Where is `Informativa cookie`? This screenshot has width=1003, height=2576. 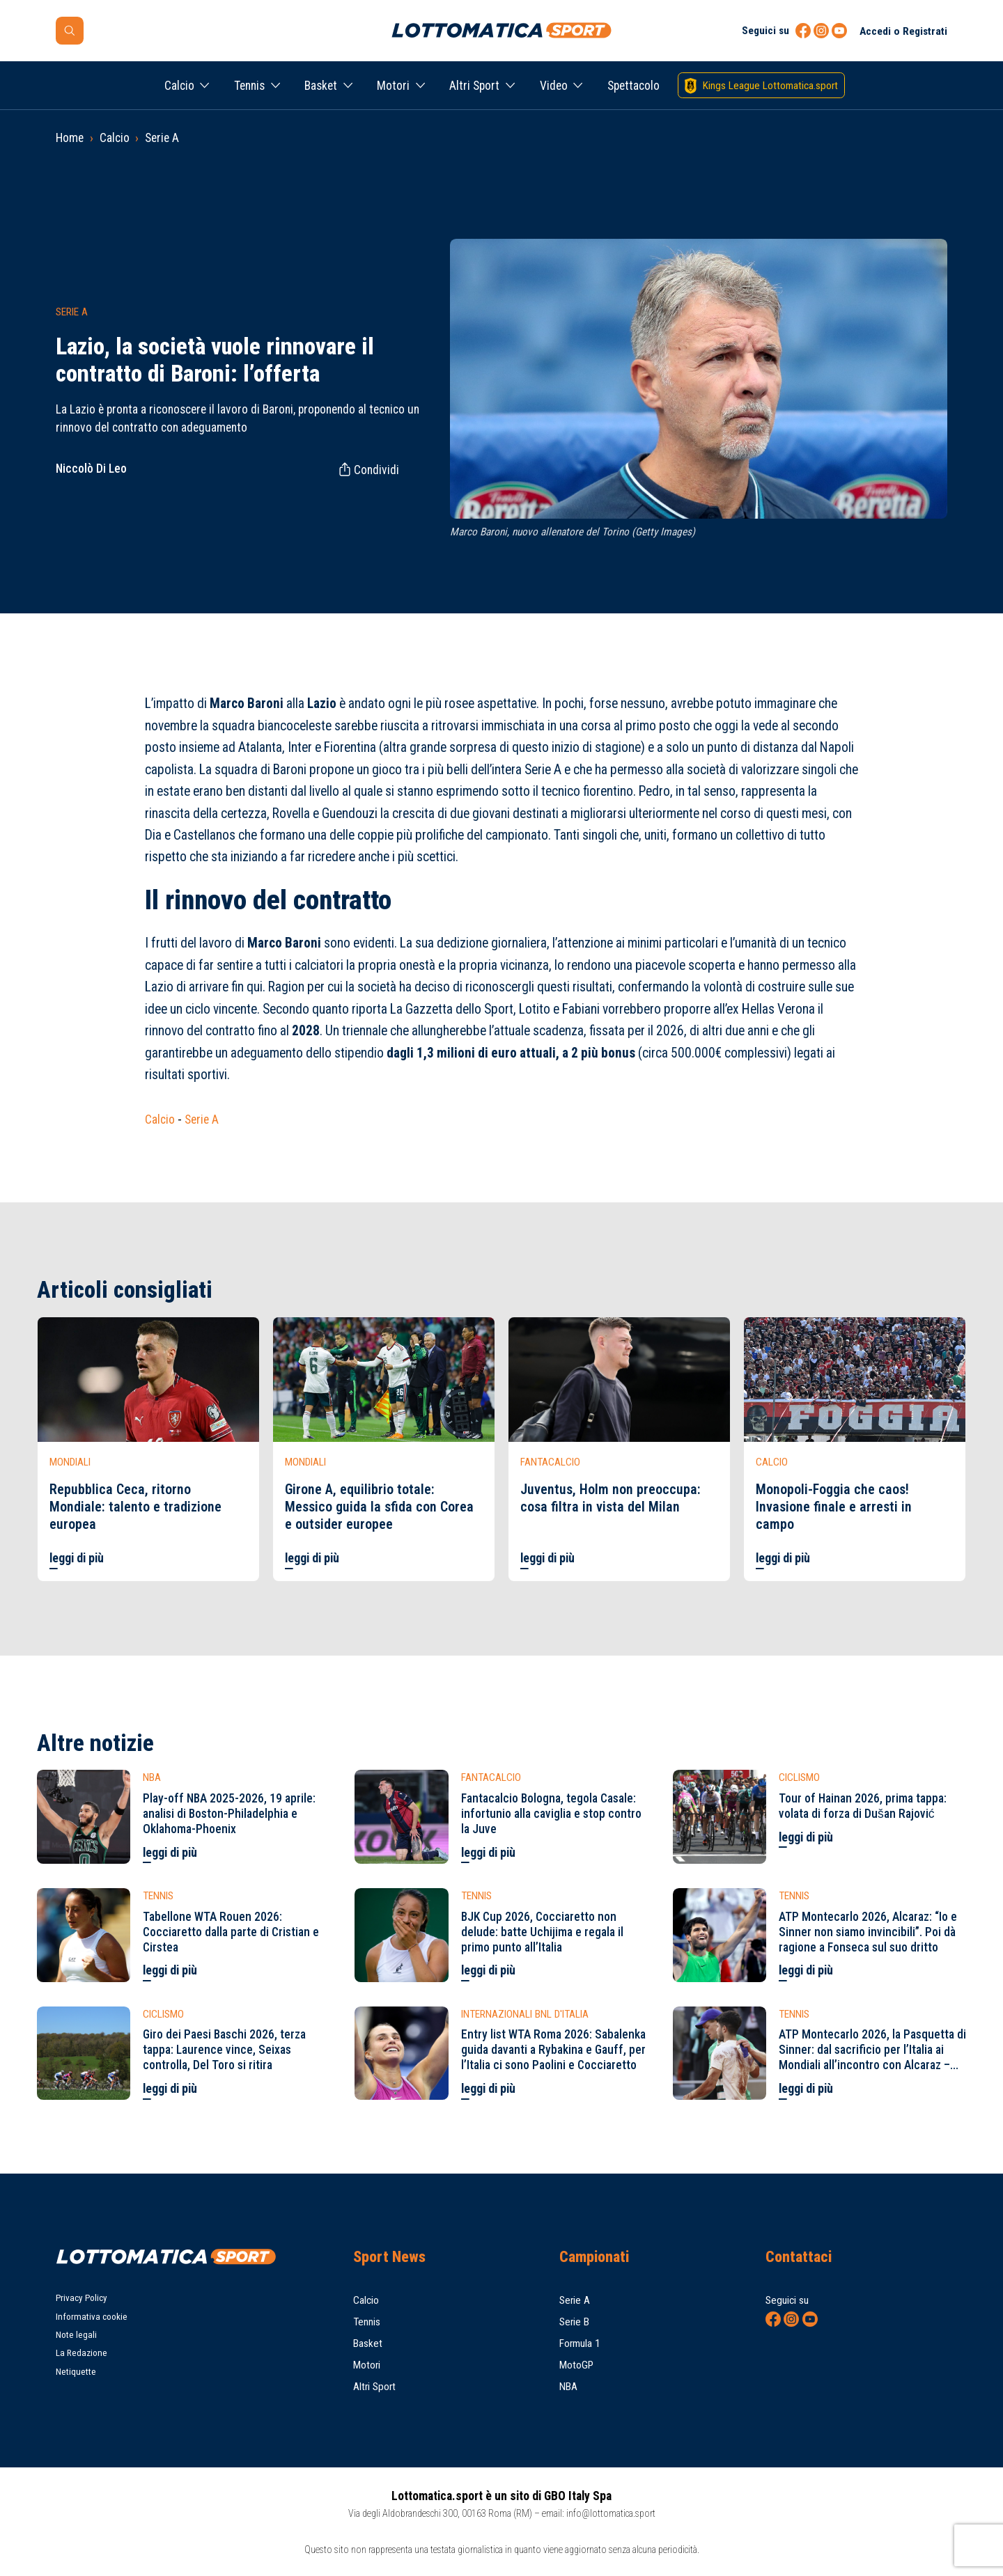 Informativa cookie is located at coordinates (91, 2316).